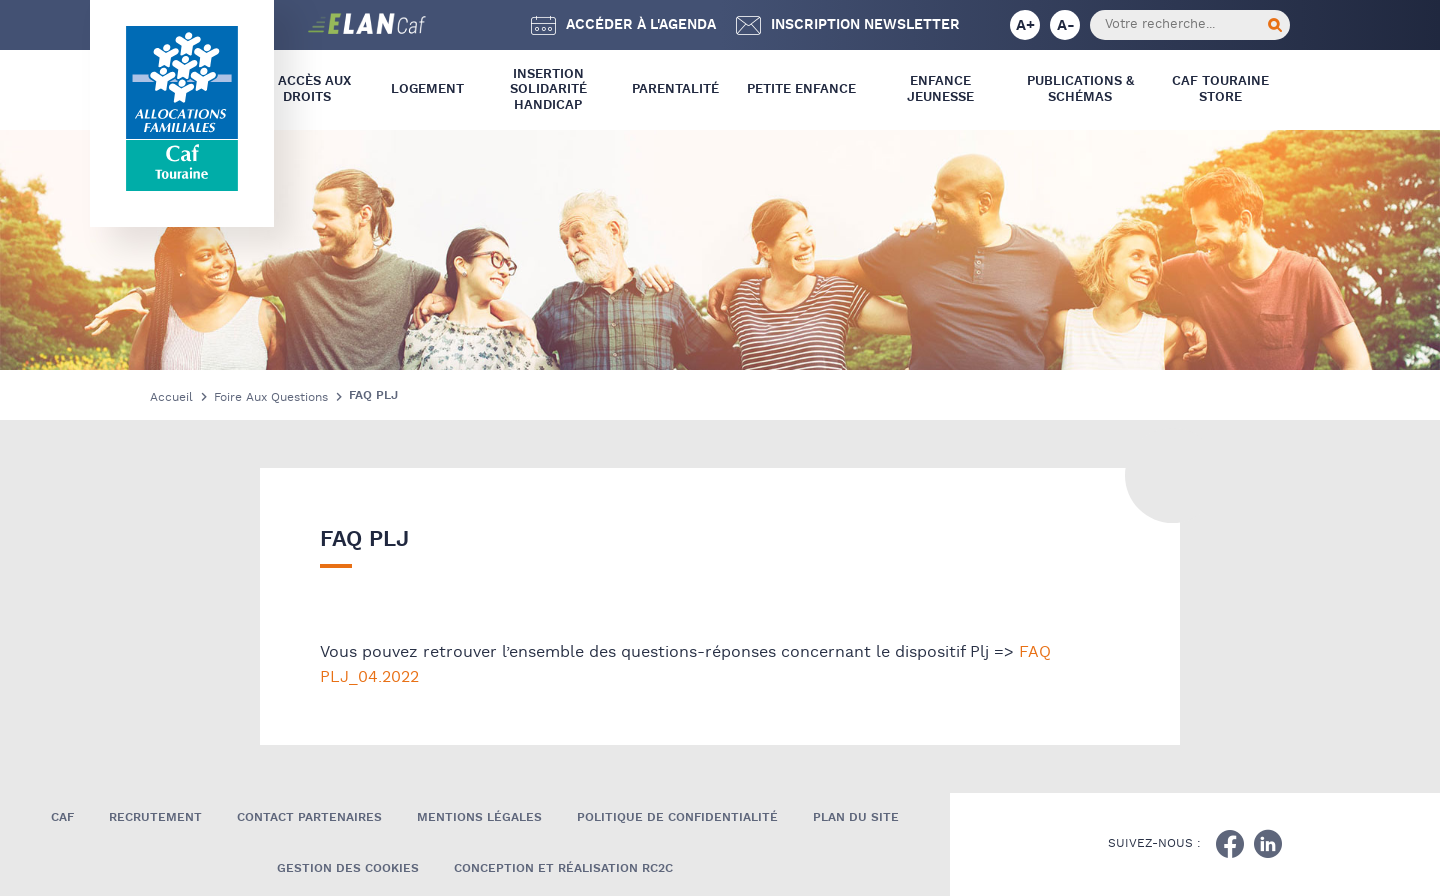 The height and width of the screenshot is (896, 1440). Describe the element at coordinates (1220, 89) in the screenshot. I see `CAF Touraine store` at that location.